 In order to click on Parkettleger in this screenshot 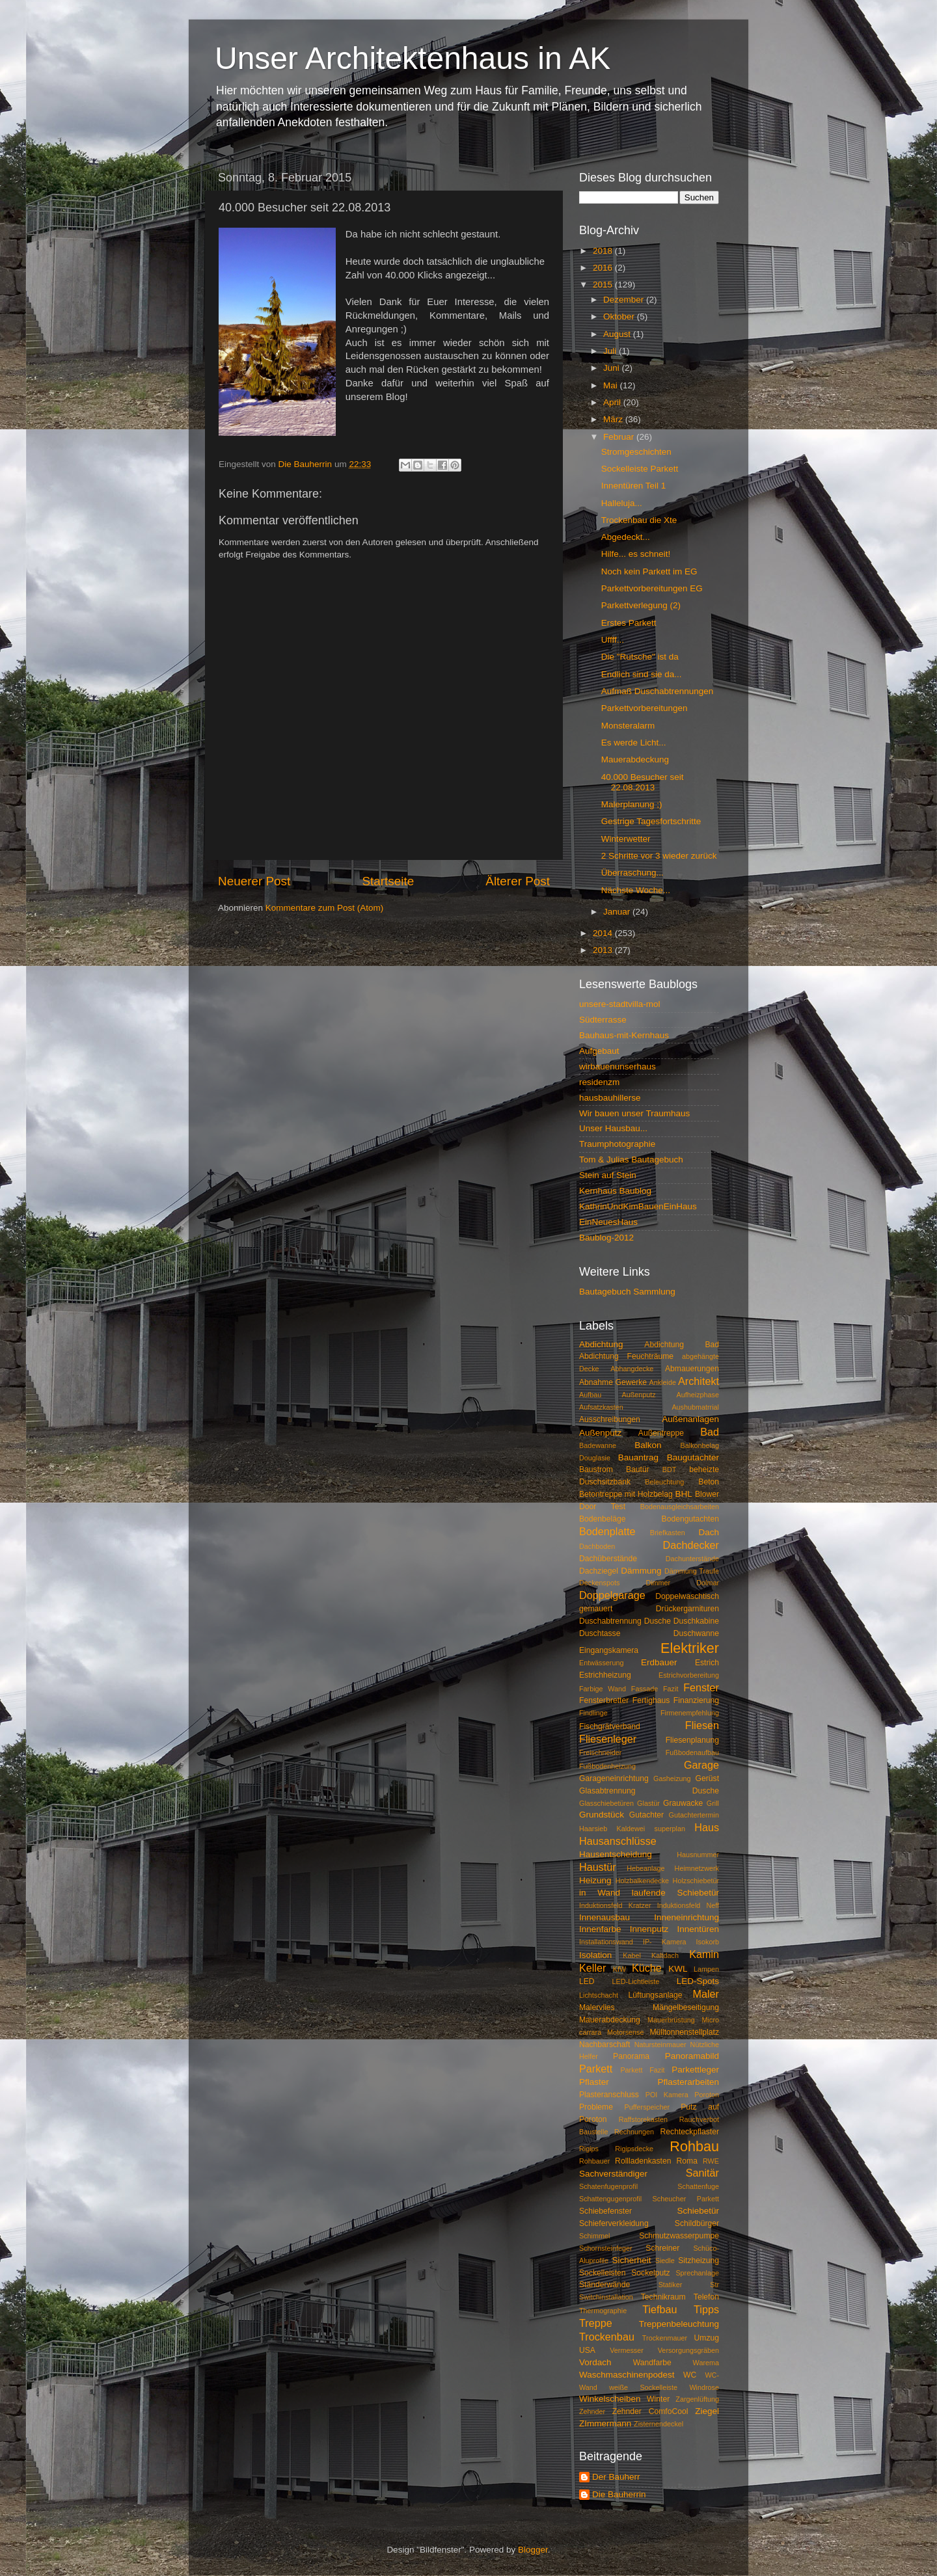, I will do `click(695, 2069)`.